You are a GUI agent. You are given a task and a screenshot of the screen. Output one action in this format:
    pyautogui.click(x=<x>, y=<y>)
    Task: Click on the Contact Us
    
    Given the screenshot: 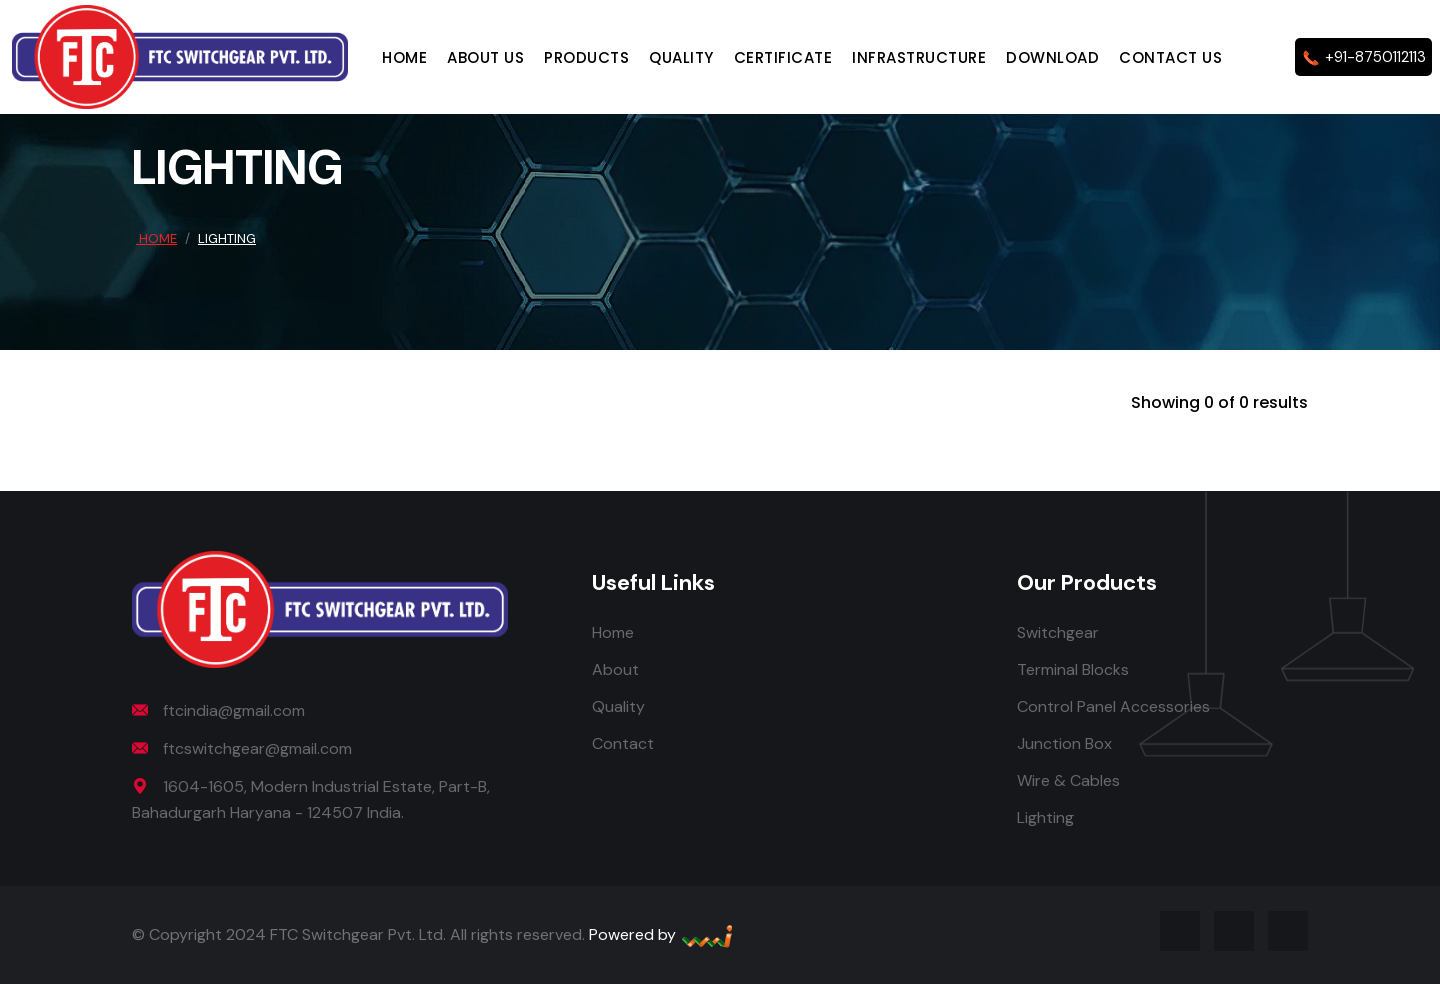 What is the action you would take?
    pyautogui.click(x=1170, y=57)
    